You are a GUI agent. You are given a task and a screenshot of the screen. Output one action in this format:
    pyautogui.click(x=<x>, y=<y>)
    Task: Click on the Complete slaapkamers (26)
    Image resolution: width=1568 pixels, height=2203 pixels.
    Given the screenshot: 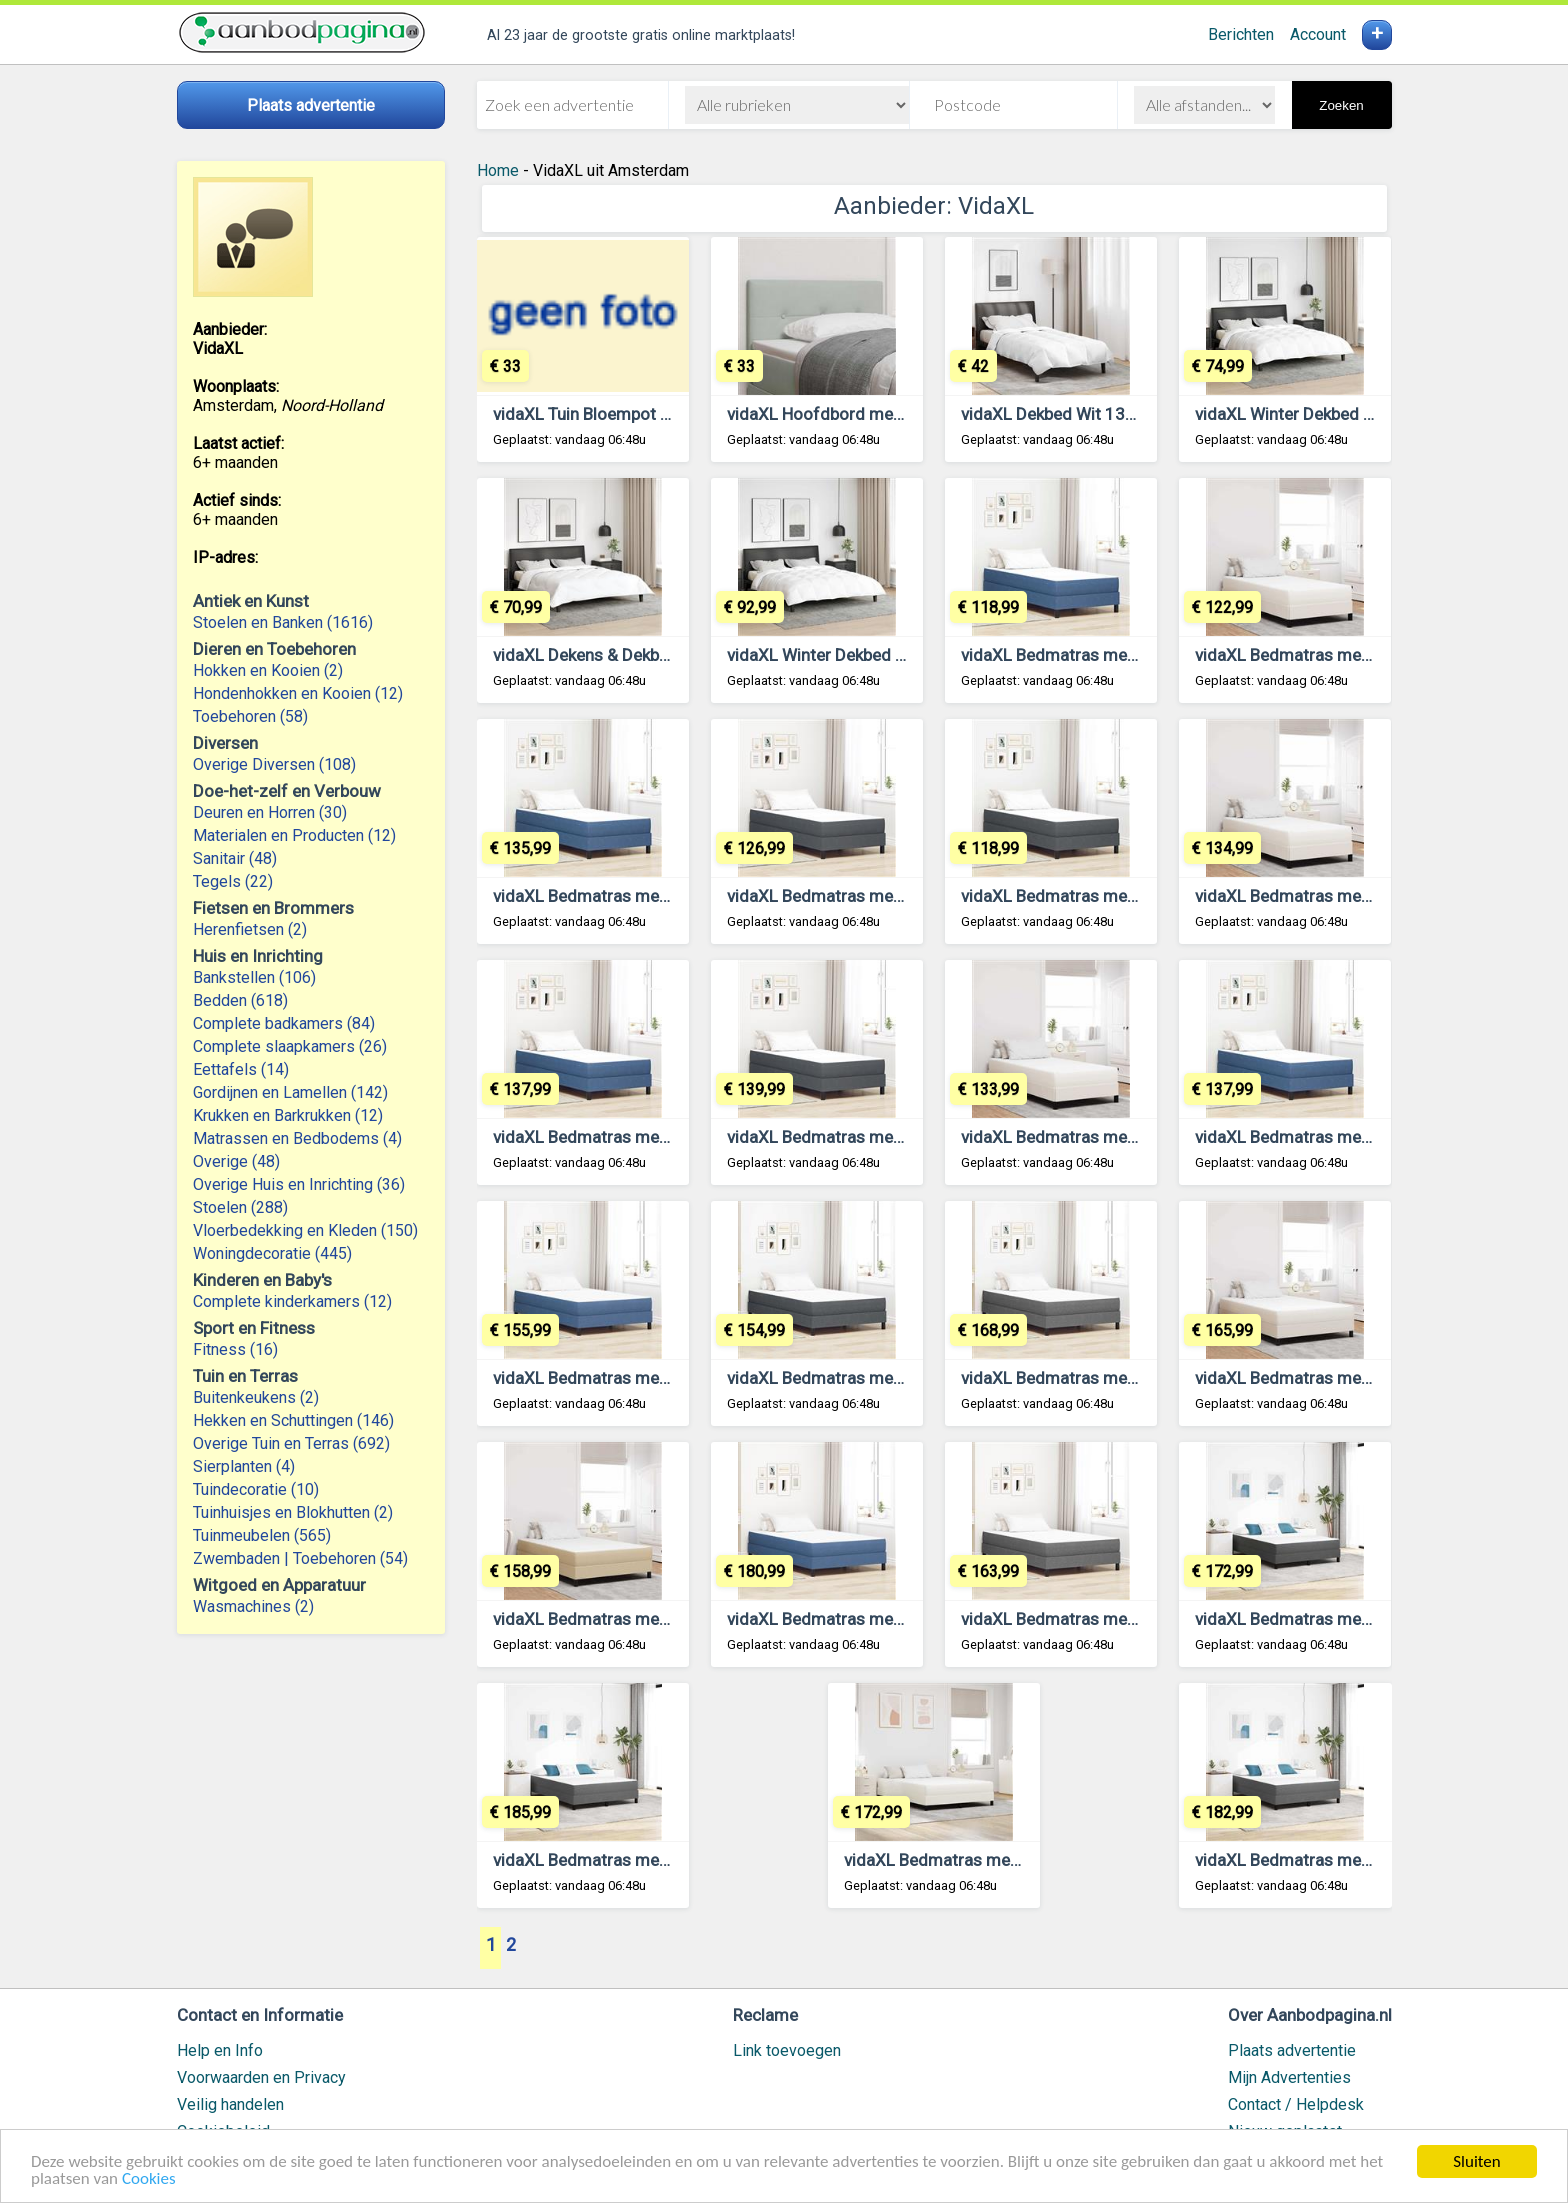 What is the action you would take?
    pyautogui.click(x=290, y=1046)
    